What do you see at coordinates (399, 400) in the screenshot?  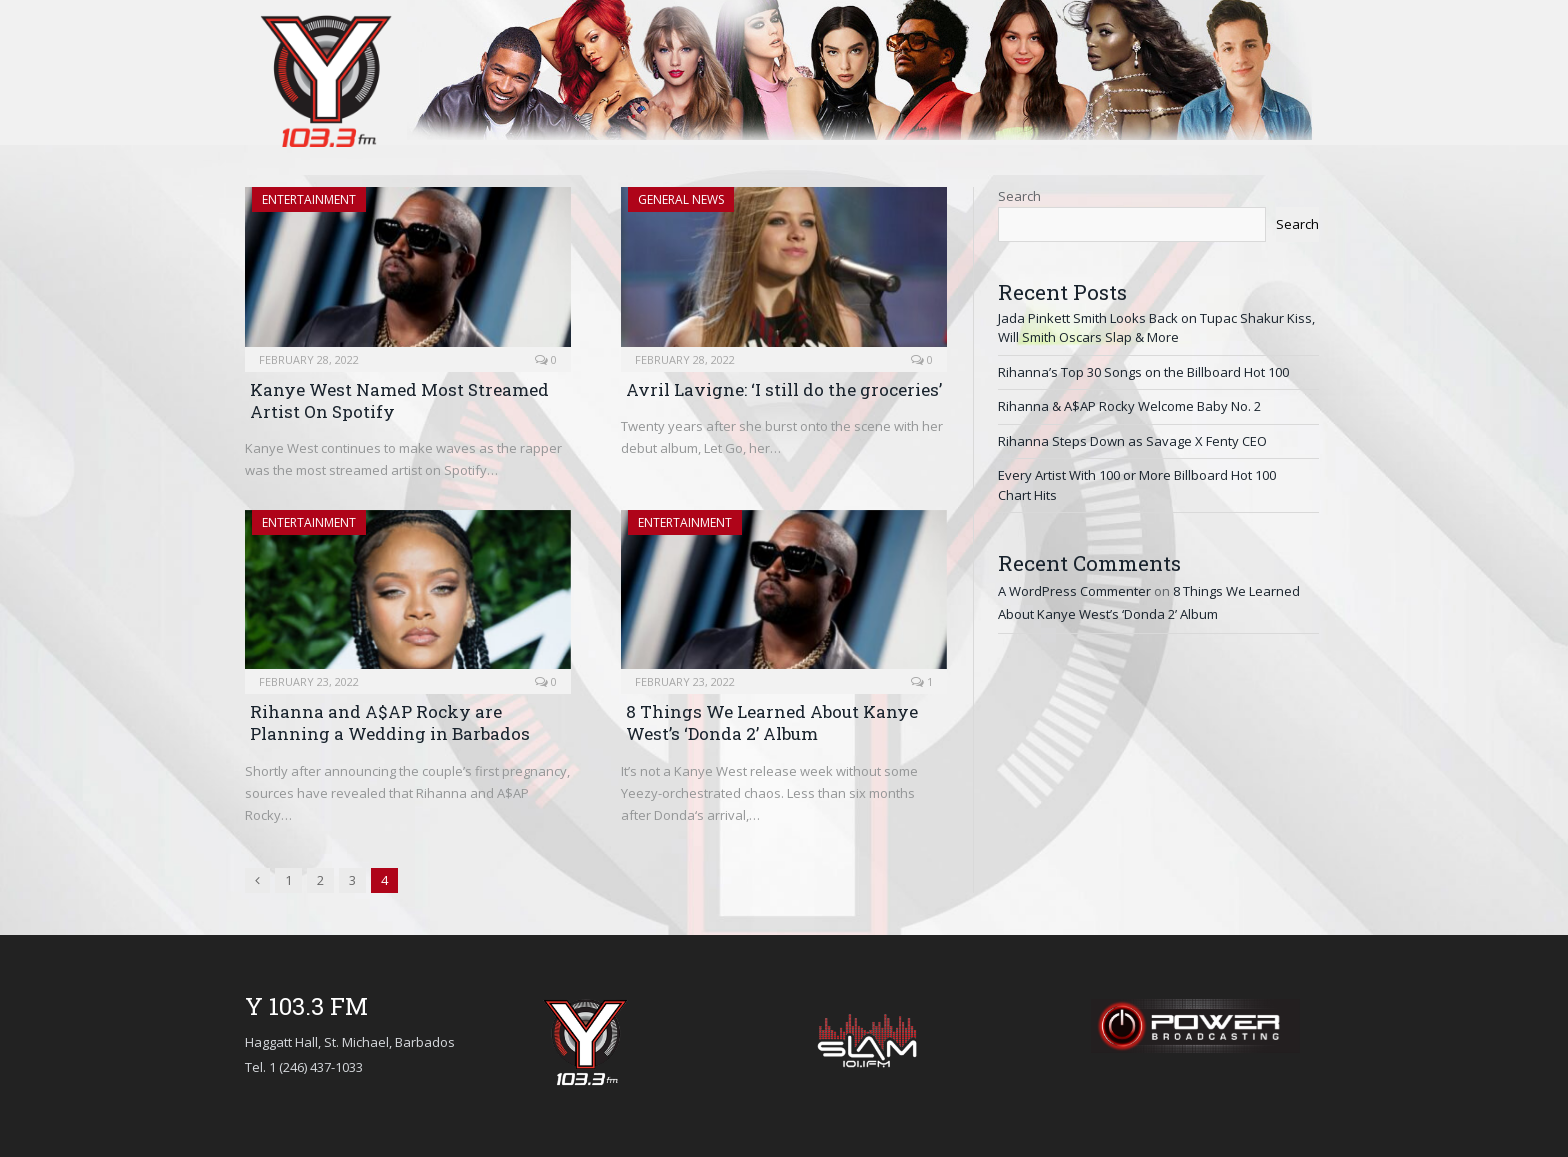 I see `Kanye West Named Most Streamed Artist On Spotify` at bounding box center [399, 400].